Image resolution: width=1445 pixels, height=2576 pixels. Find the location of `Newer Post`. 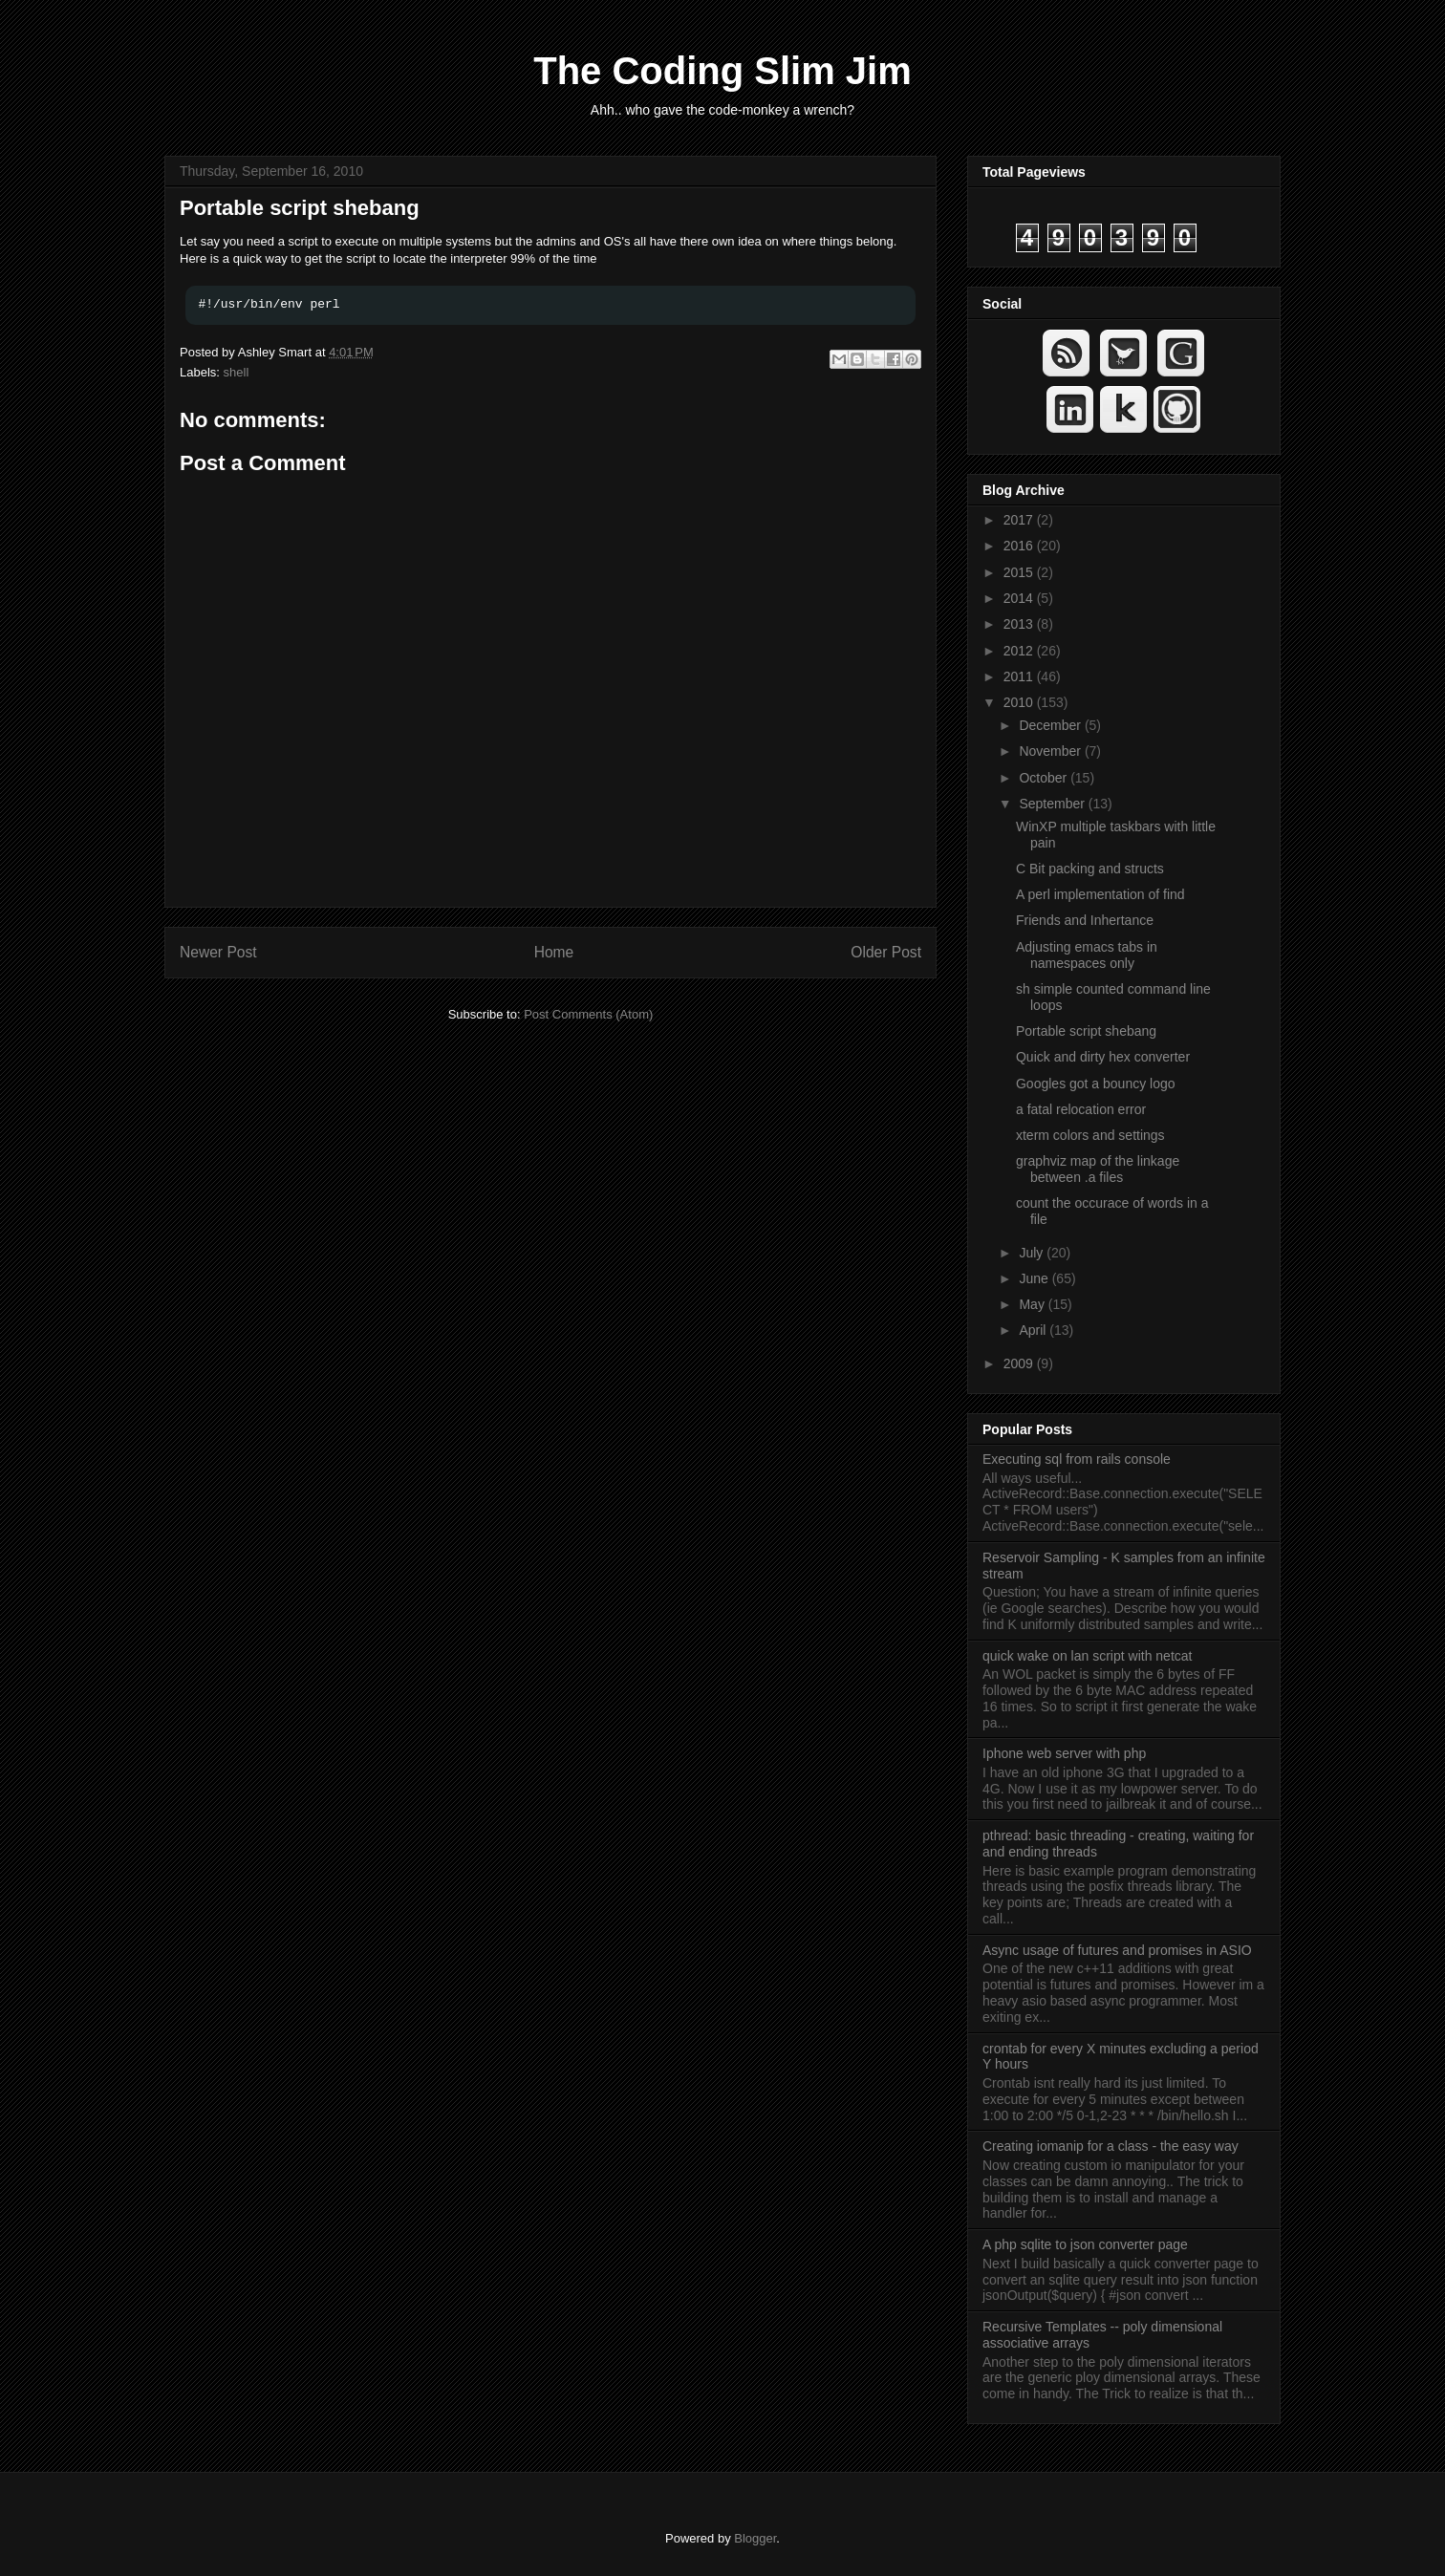

Newer Post is located at coordinates (218, 952).